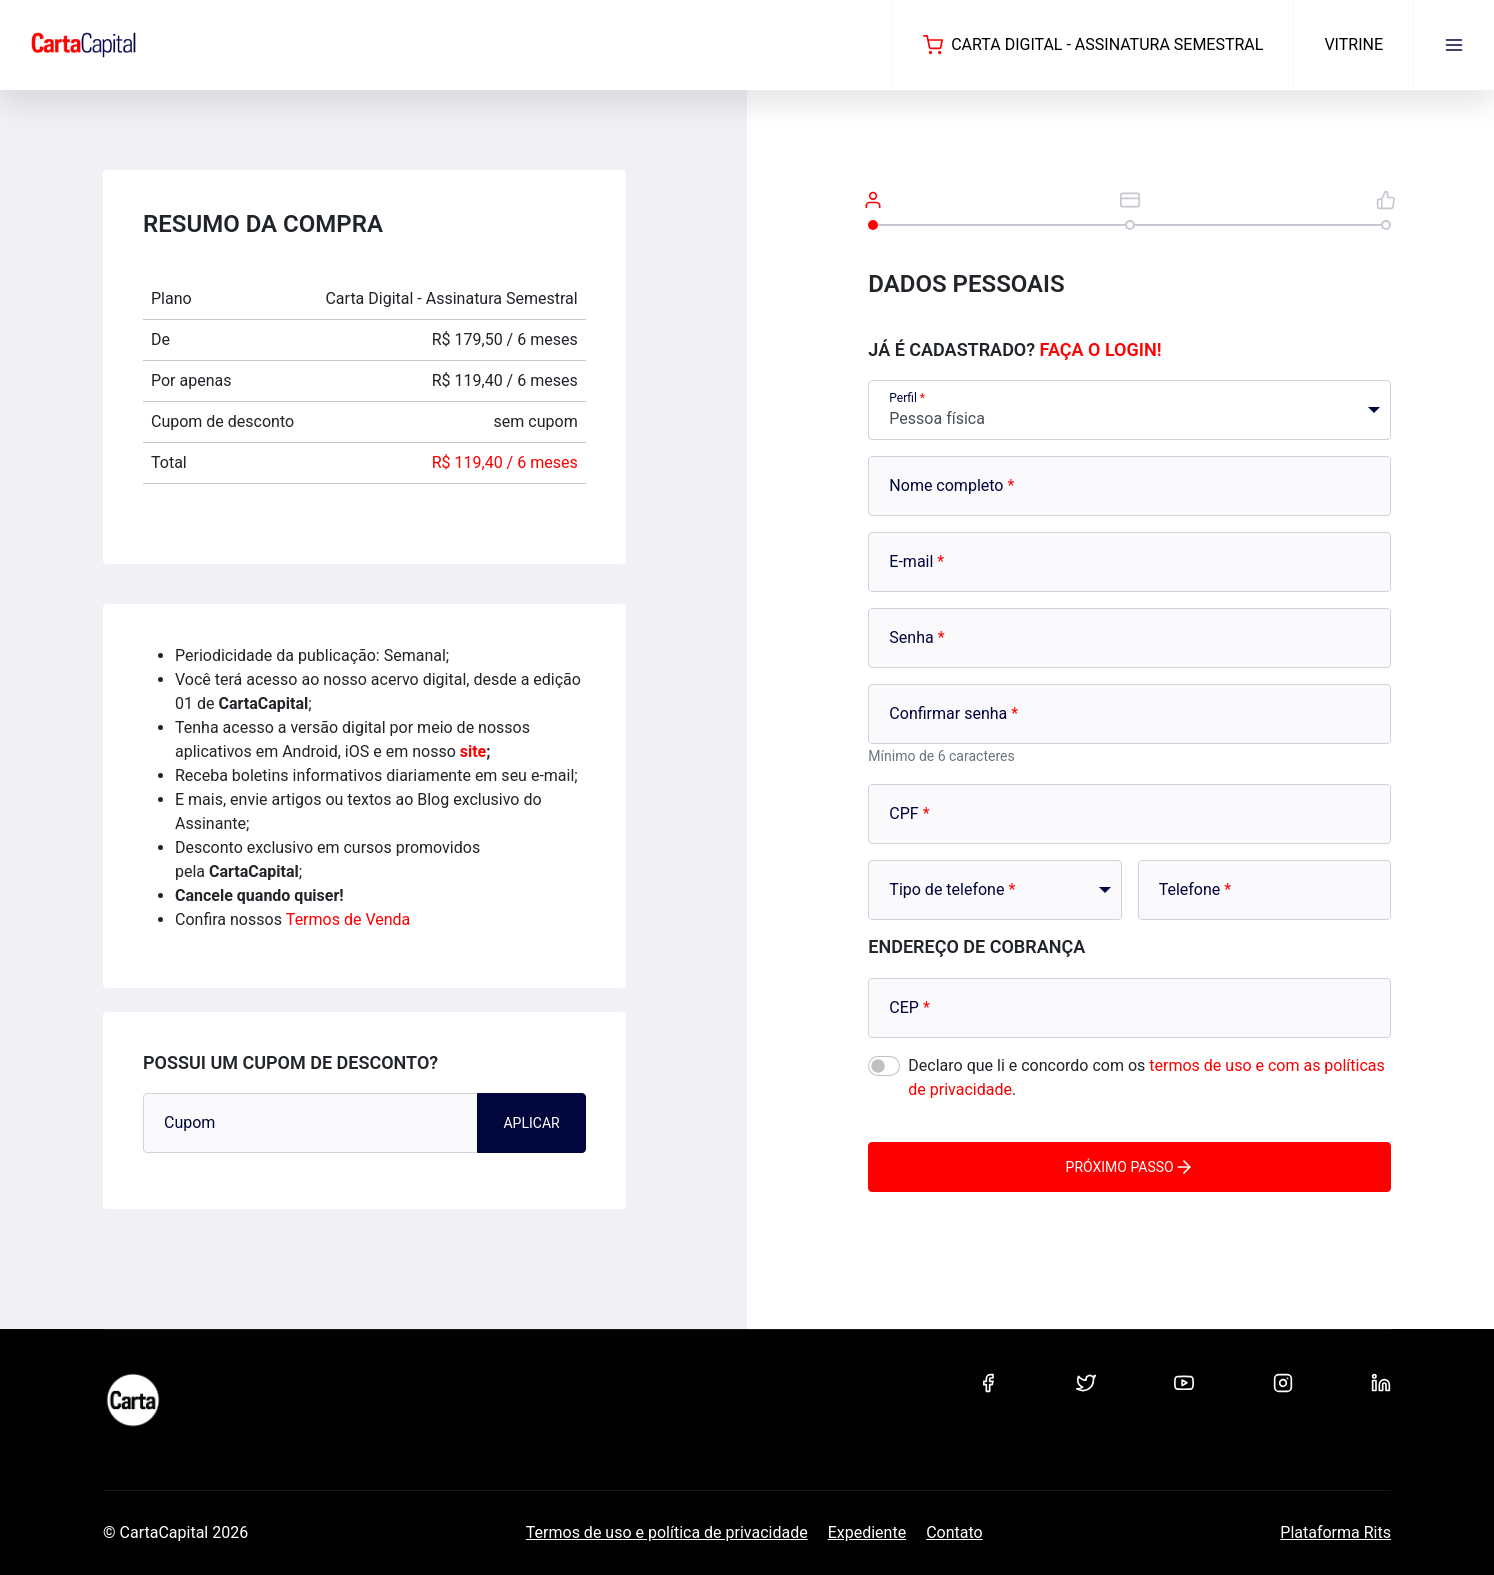 Image resolution: width=1494 pixels, height=1575 pixels. Describe the element at coordinates (348, 919) in the screenshot. I see `Termos de Venda` at that location.